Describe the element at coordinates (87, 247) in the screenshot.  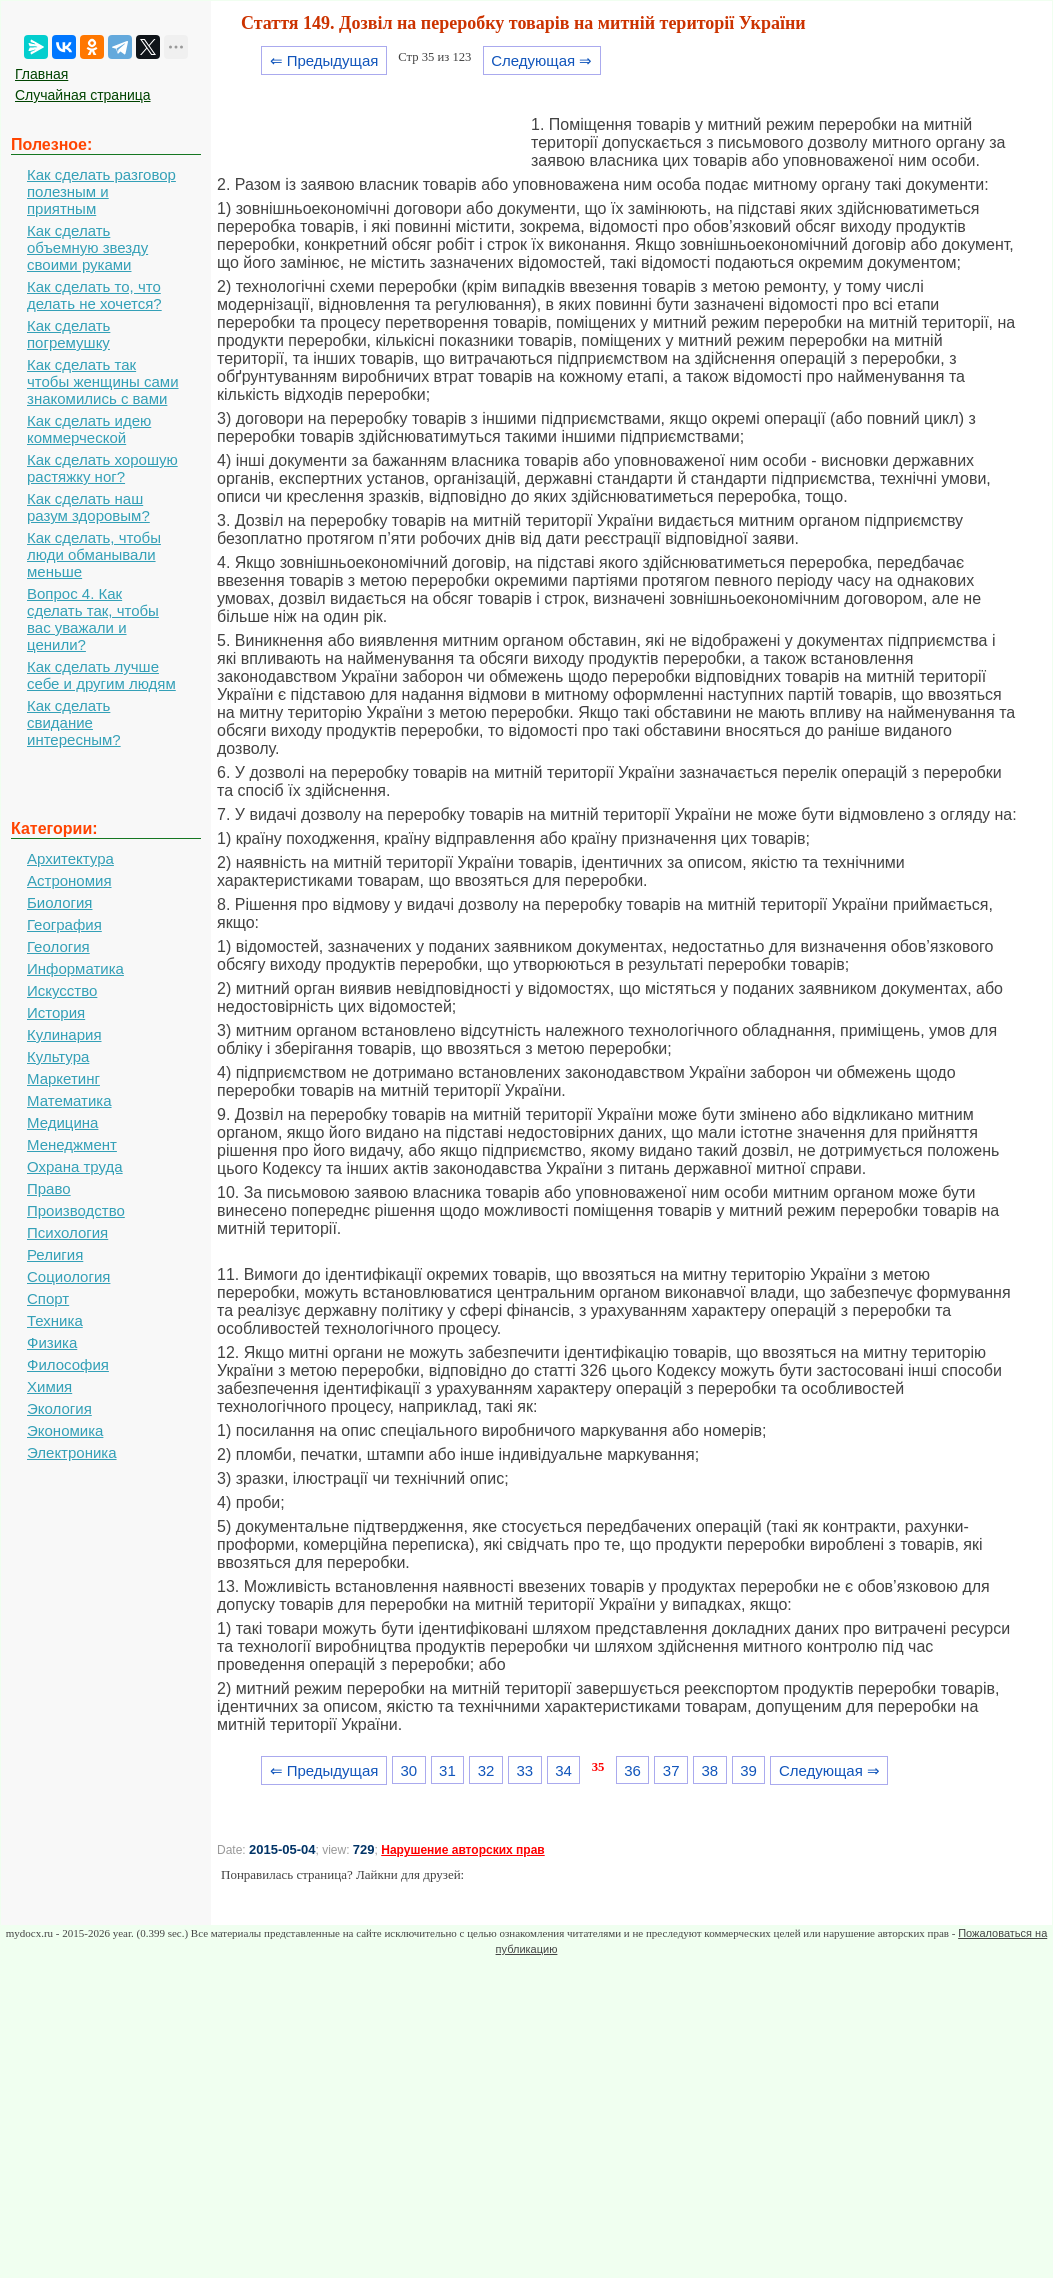
I see `Как сделать объемную звезду своими руками` at that location.